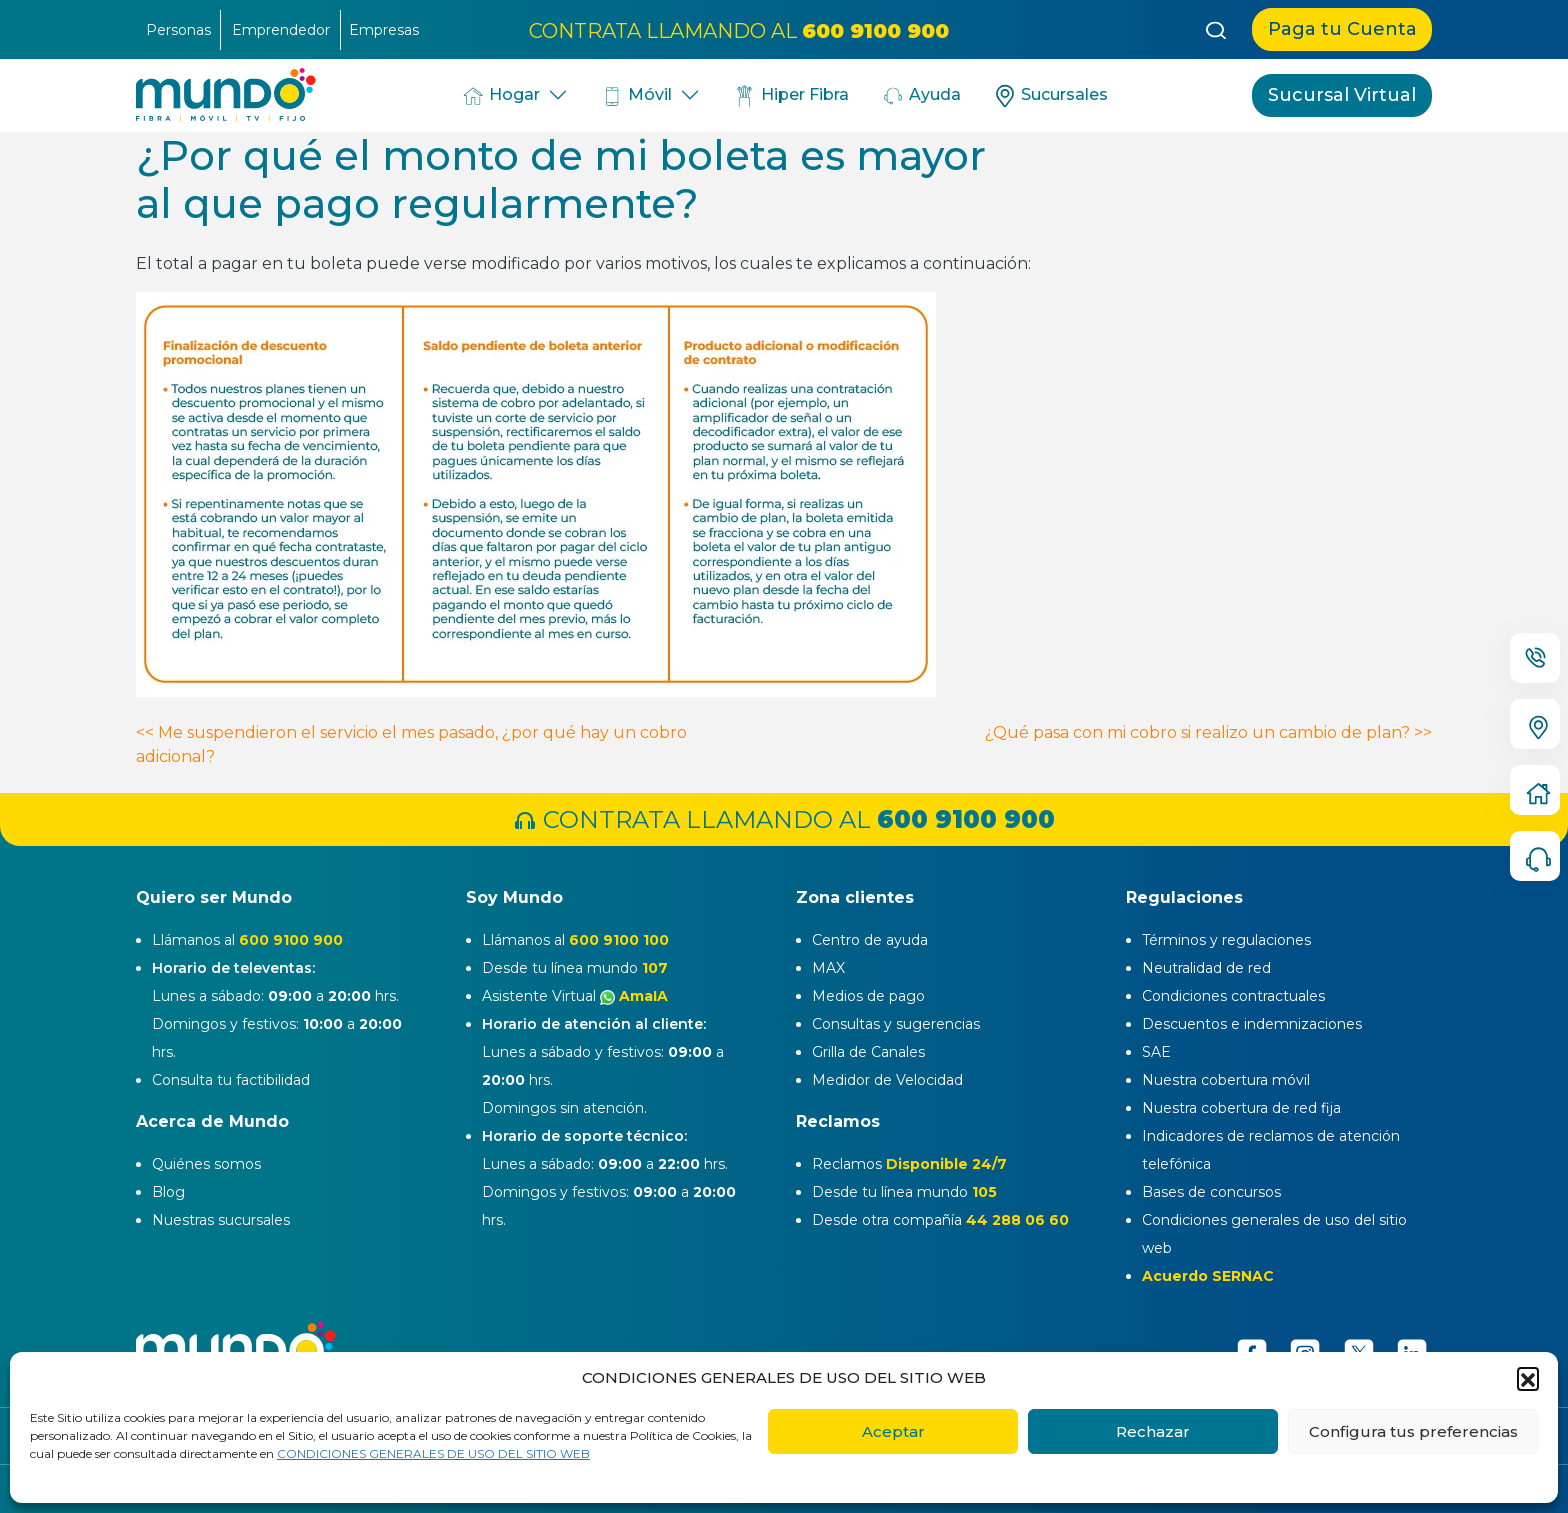 The image size is (1568, 1513). Describe the element at coordinates (206, 1164) in the screenshot. I see `Quiénes somos` at that location.